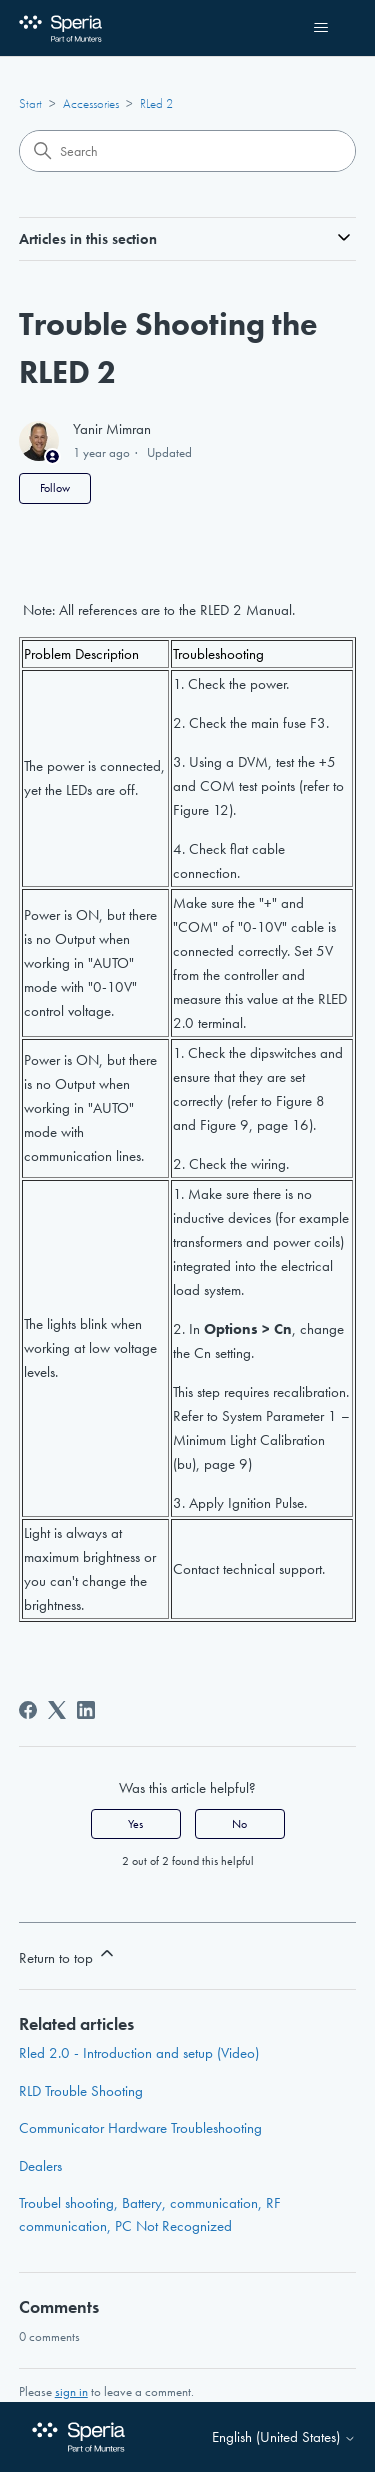 The height and width of the screenshot is (2472, 375). What do you see at coordinates (57, 1710) in the screenshot?
I see `[X Corp]` at bounding box center [57, 1710].